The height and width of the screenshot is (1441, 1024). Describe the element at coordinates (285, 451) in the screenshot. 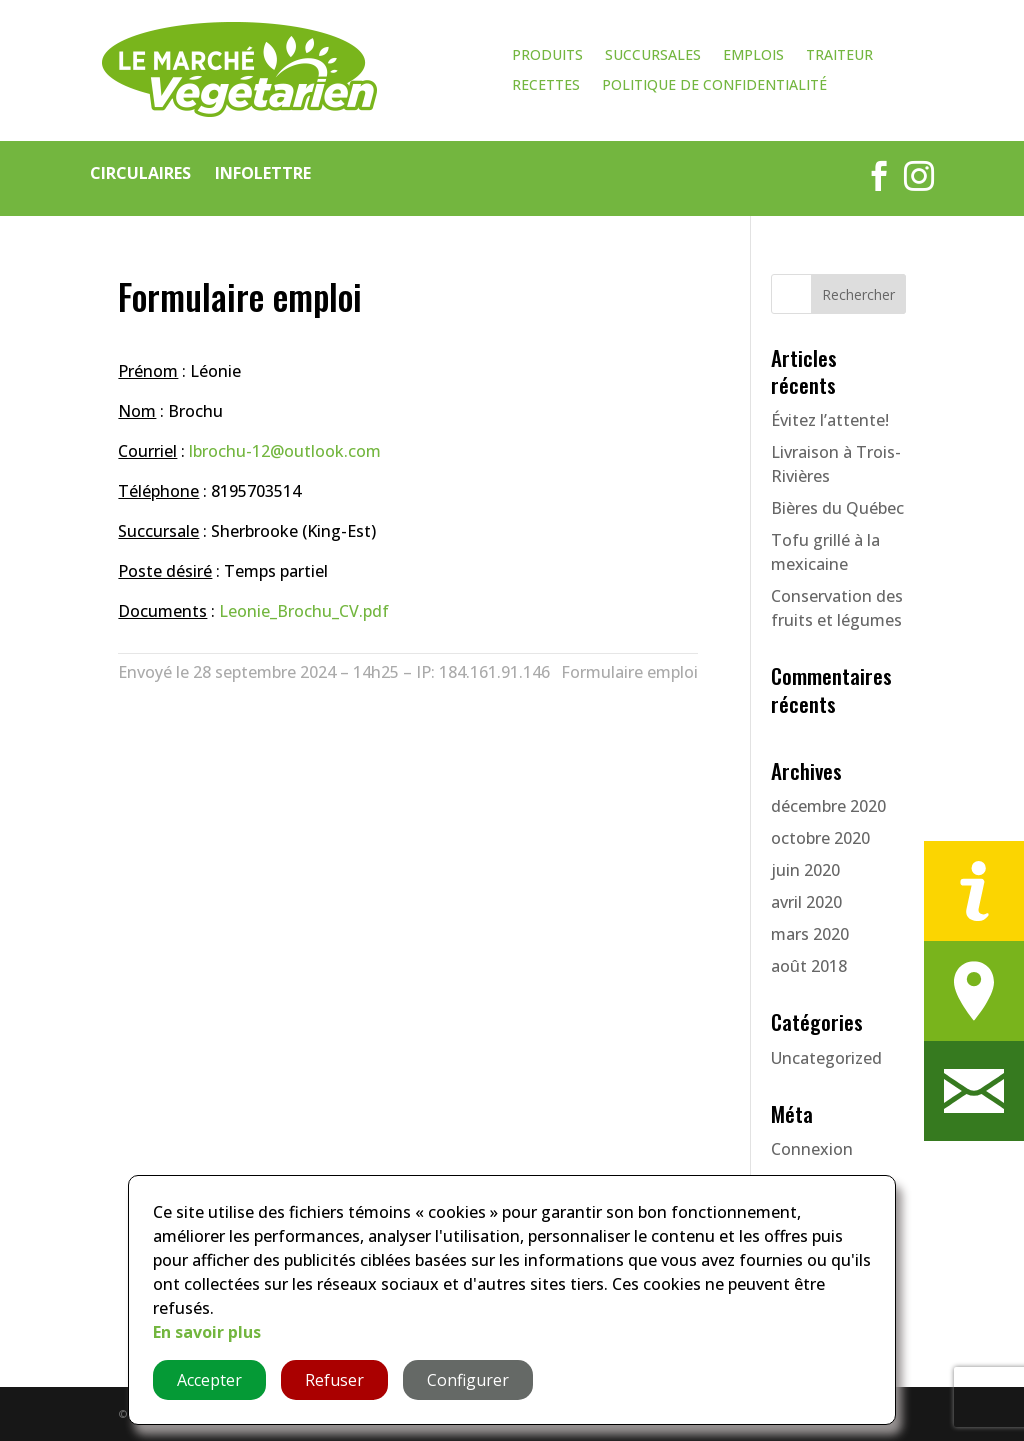

I see `lbrochu-12@outlook.com` at that location.